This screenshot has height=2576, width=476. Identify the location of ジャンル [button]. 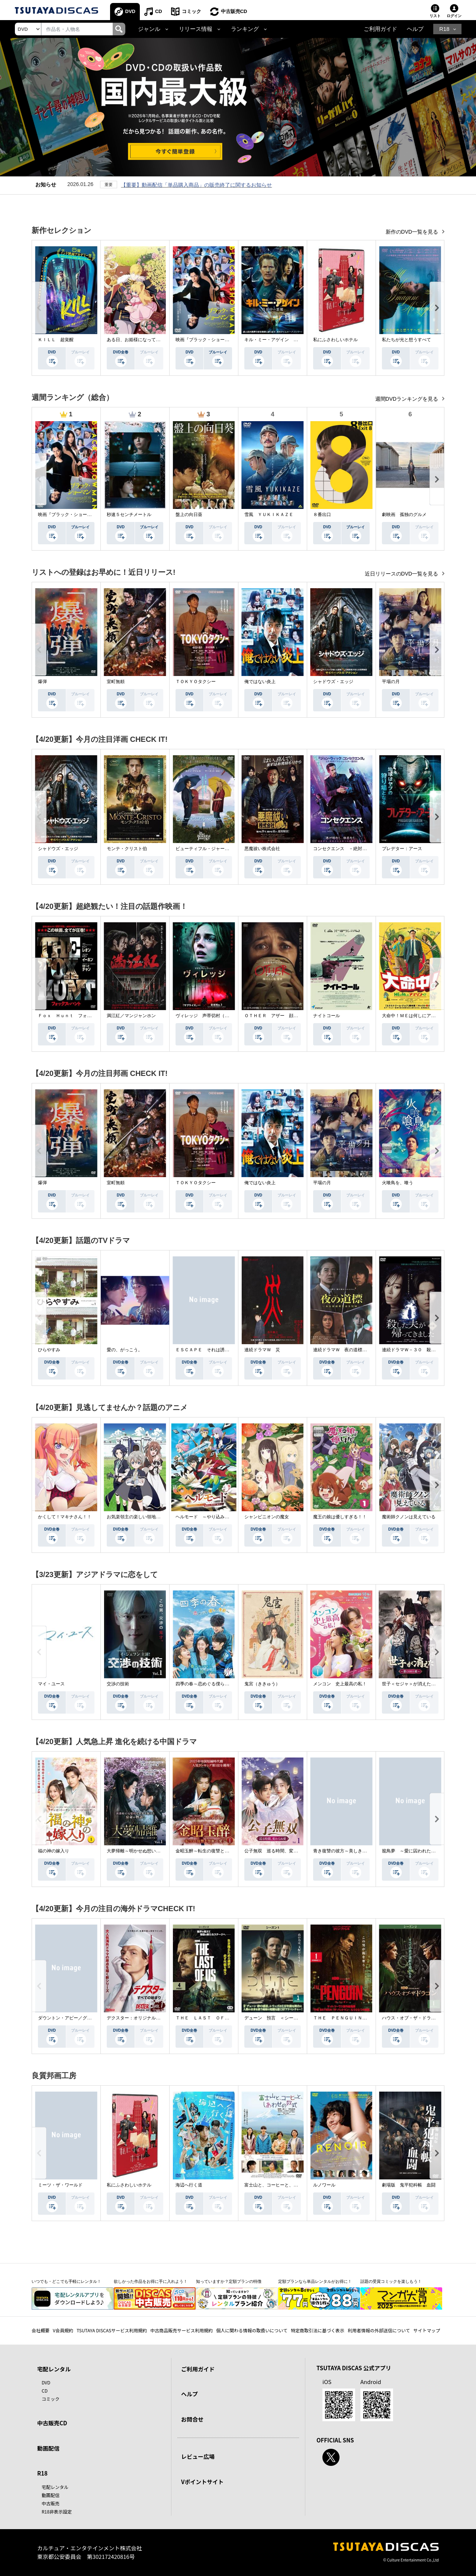
(149, 29).